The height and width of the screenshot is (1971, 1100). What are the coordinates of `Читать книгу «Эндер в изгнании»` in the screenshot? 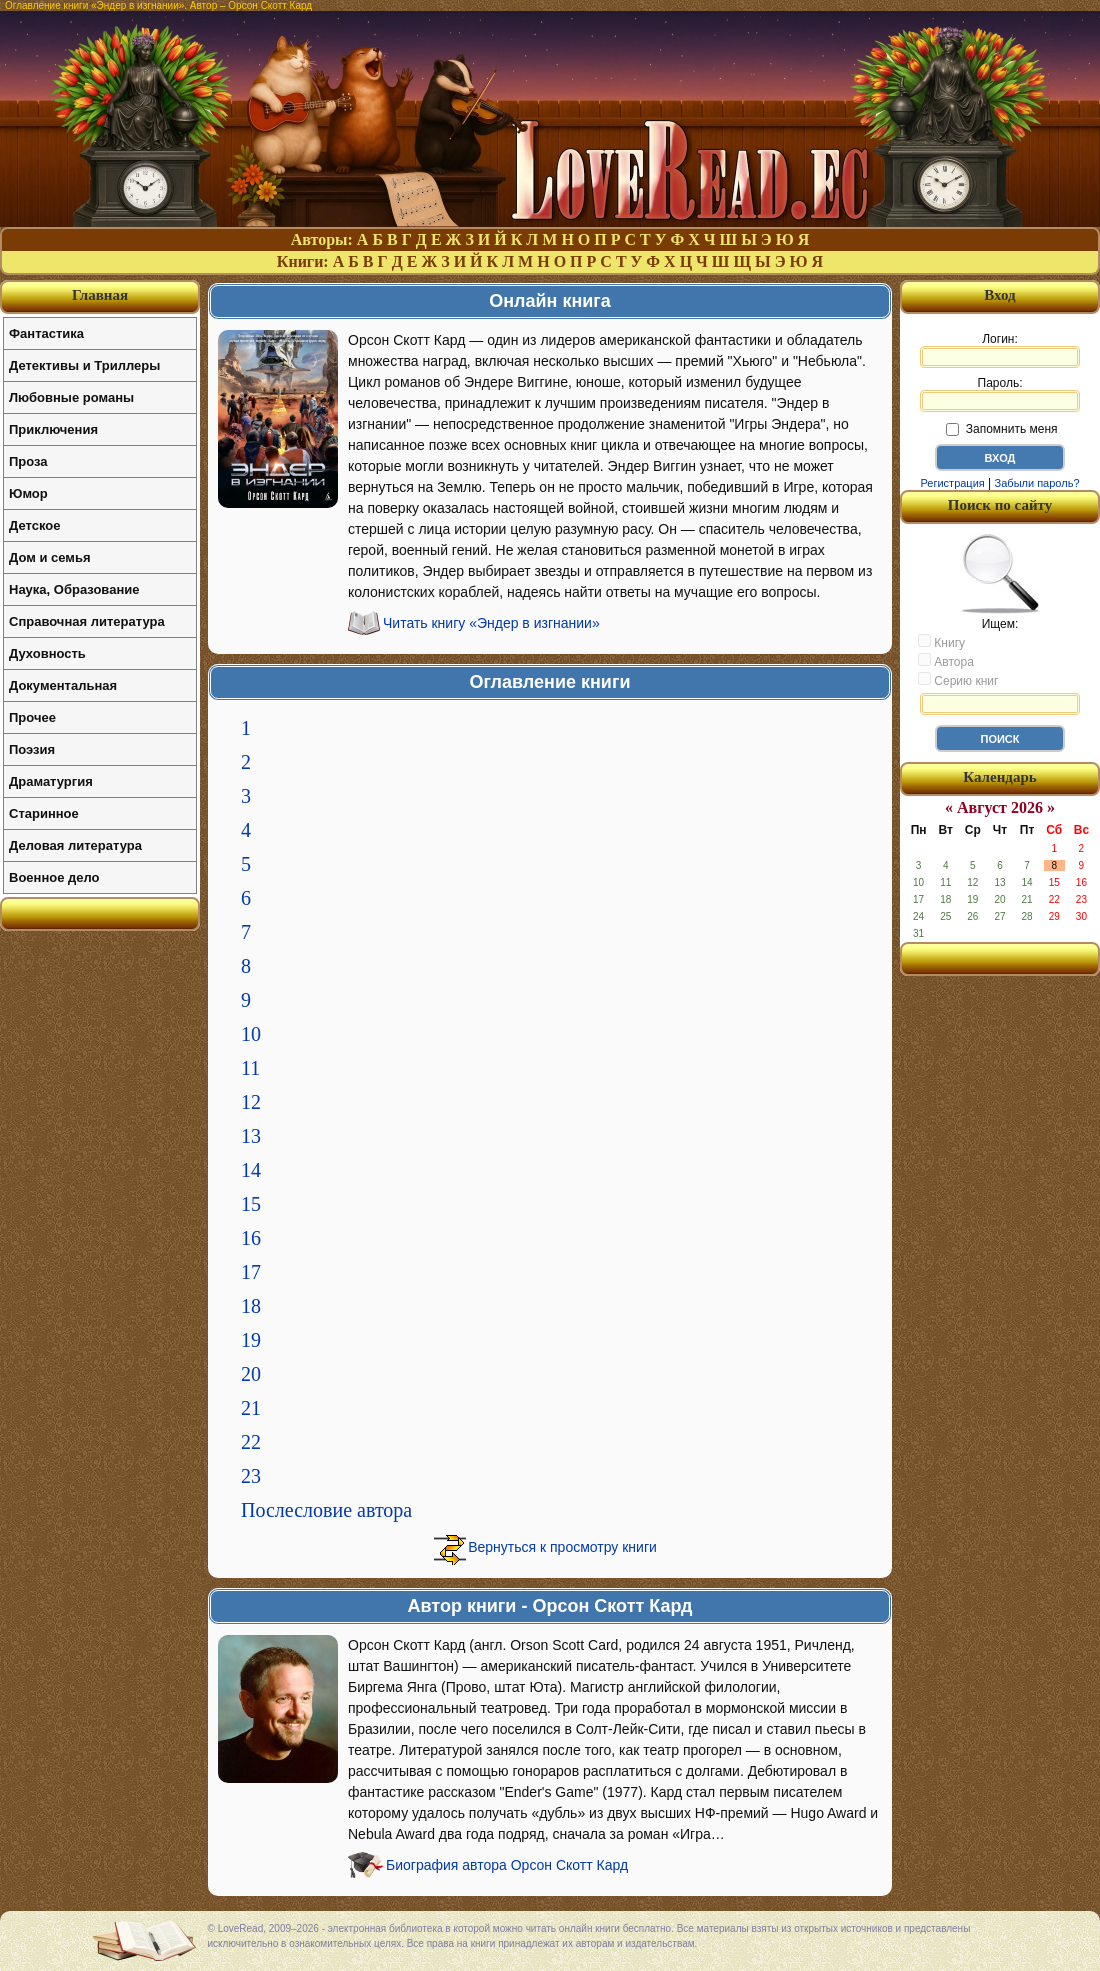 It's located at (491, 623).